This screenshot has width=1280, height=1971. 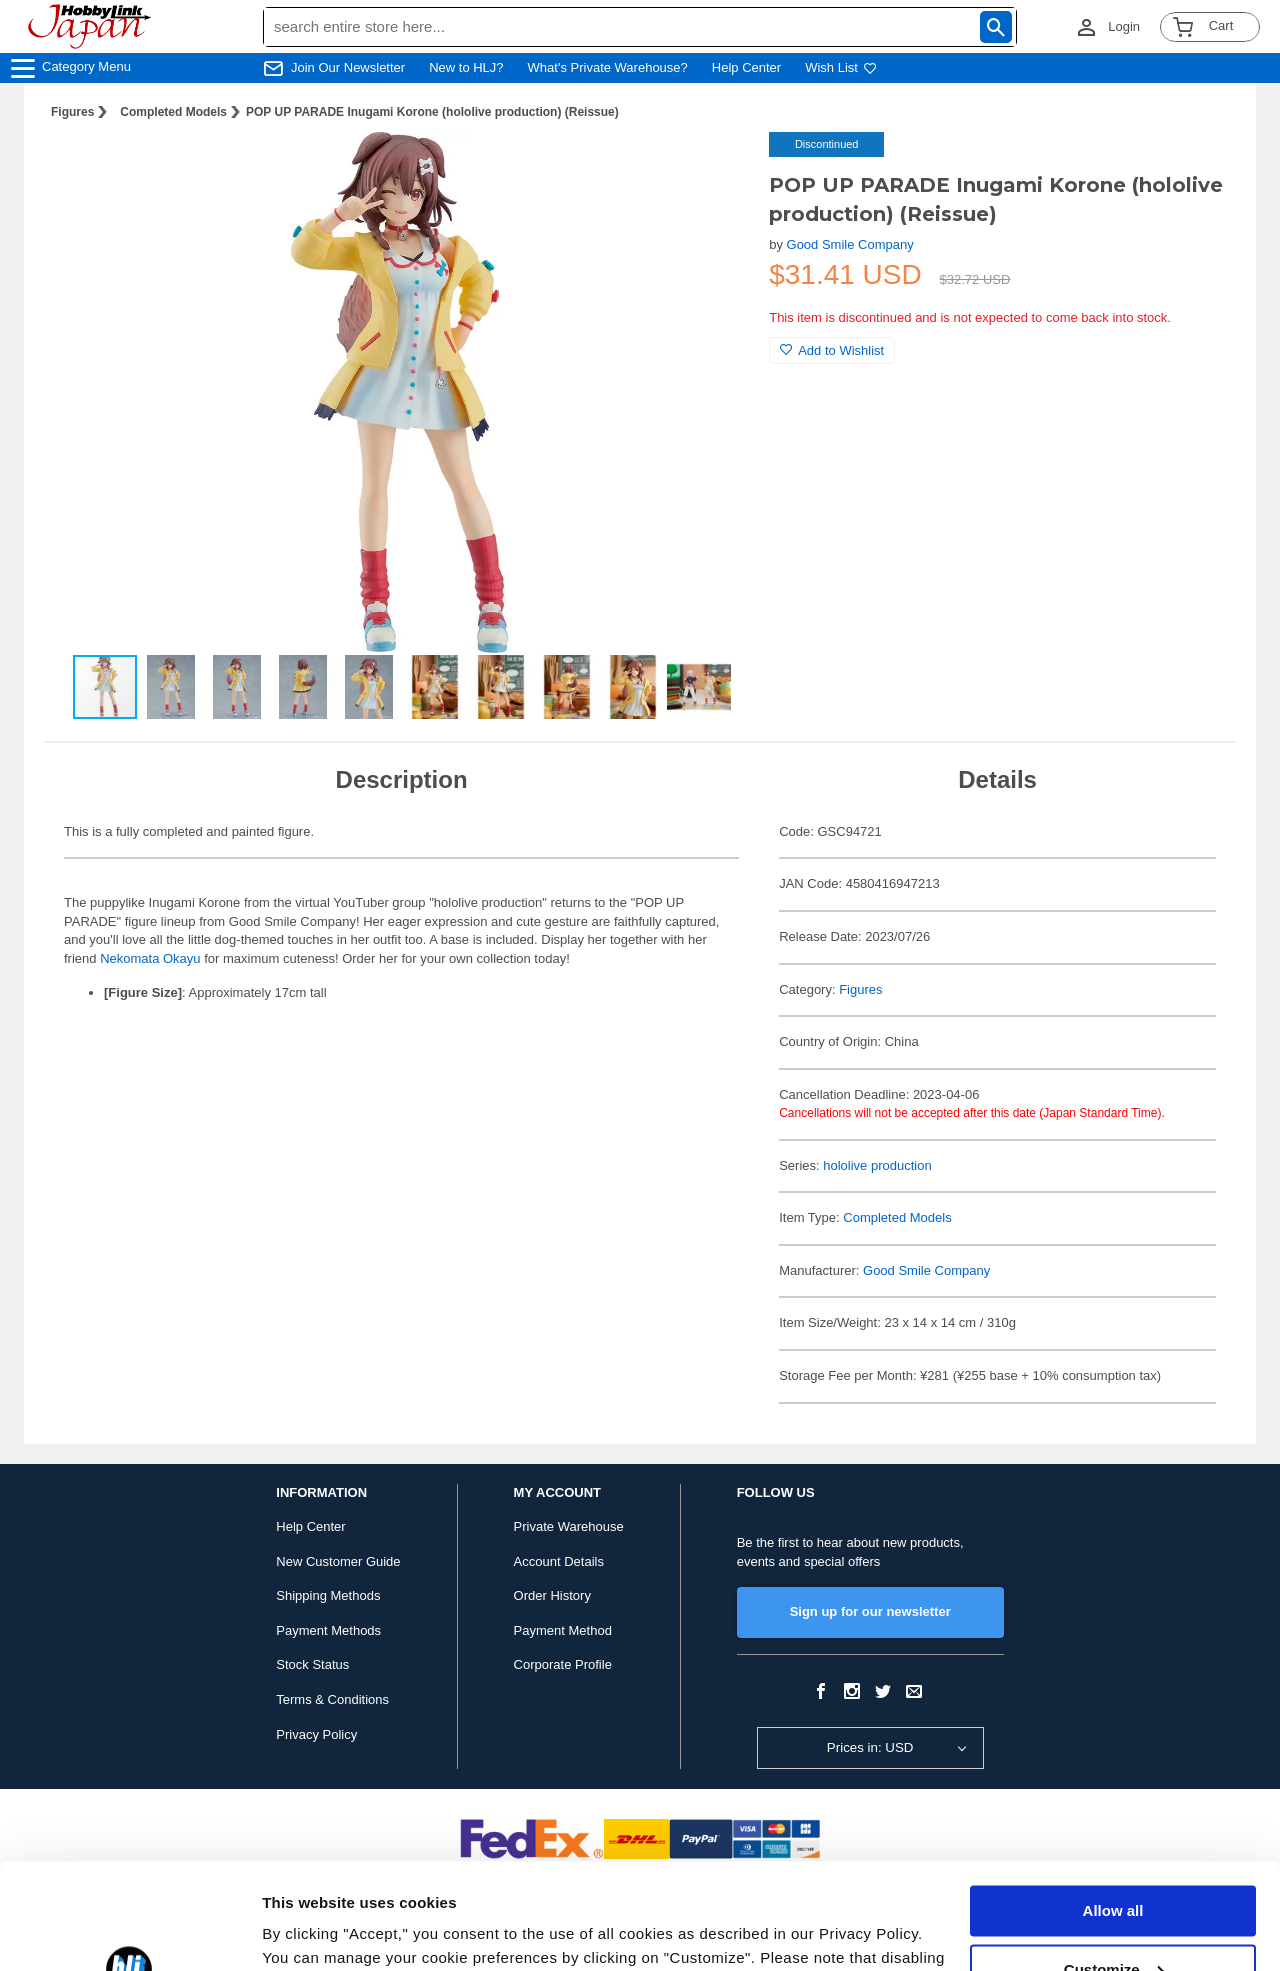 What do you see at coordinates (466, 67) in the screenshot?
I see `New to HLJ?` at bounding box center [466, 67].